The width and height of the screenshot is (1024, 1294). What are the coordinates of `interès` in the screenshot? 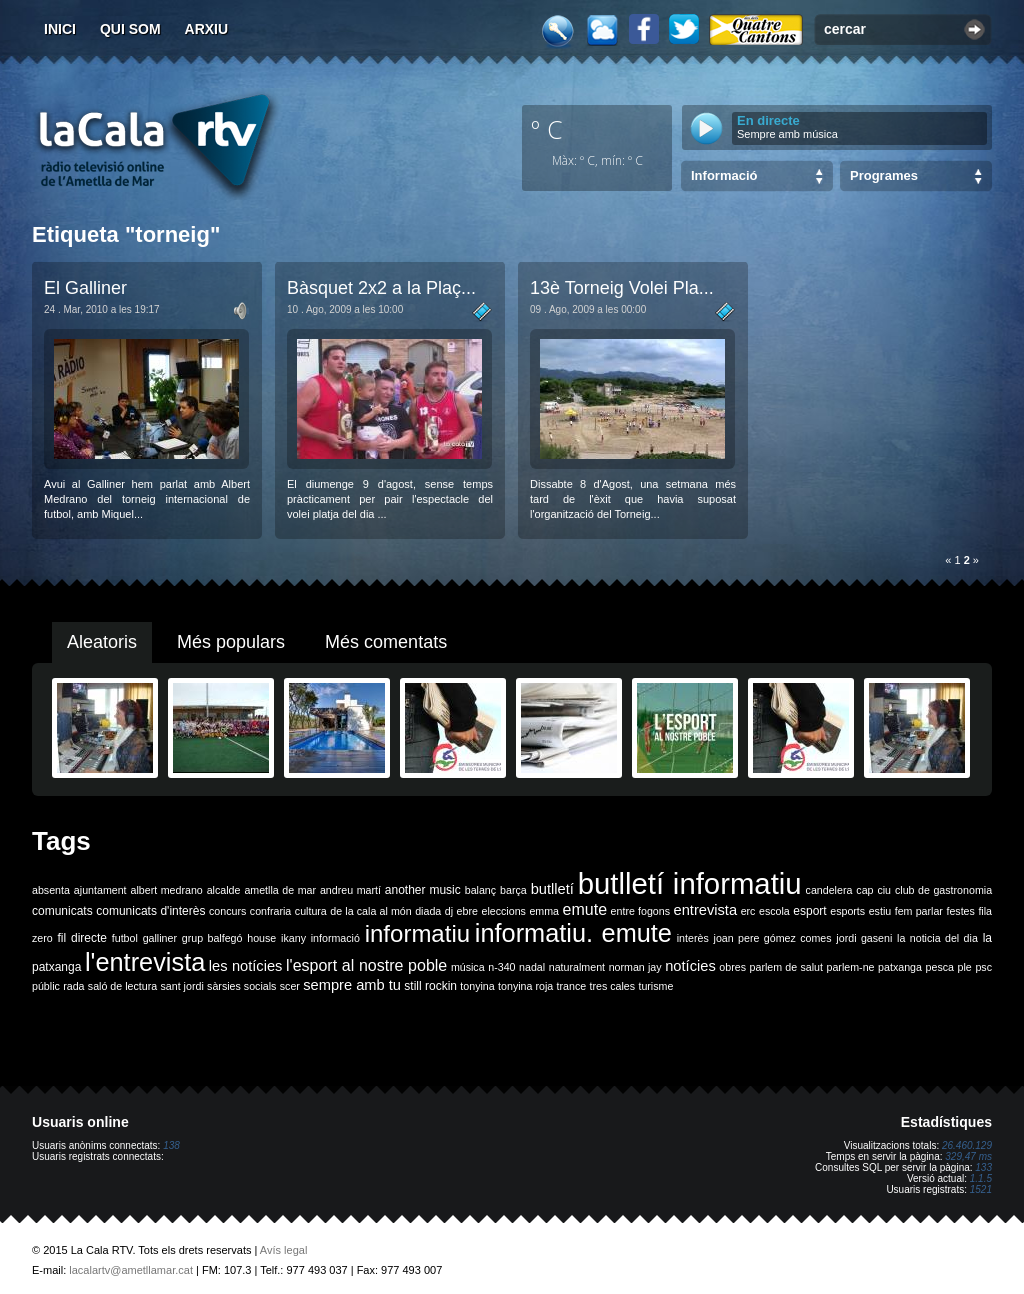 It's located at (693, 938).